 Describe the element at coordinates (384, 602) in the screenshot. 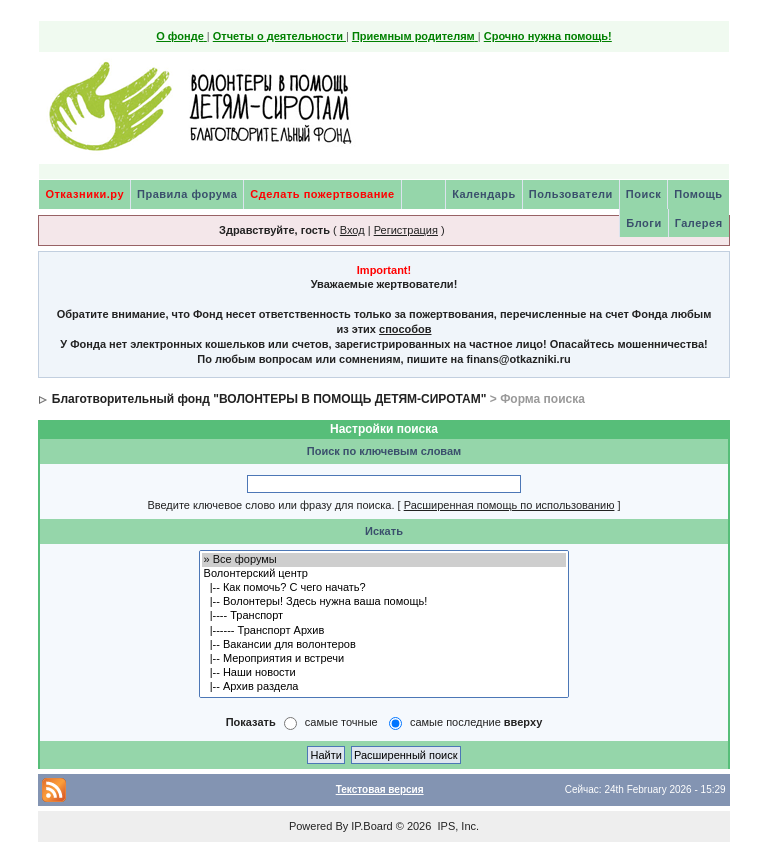

I see `|-- Волонтеры! Здесь нужна ваша помощь!` at that location.